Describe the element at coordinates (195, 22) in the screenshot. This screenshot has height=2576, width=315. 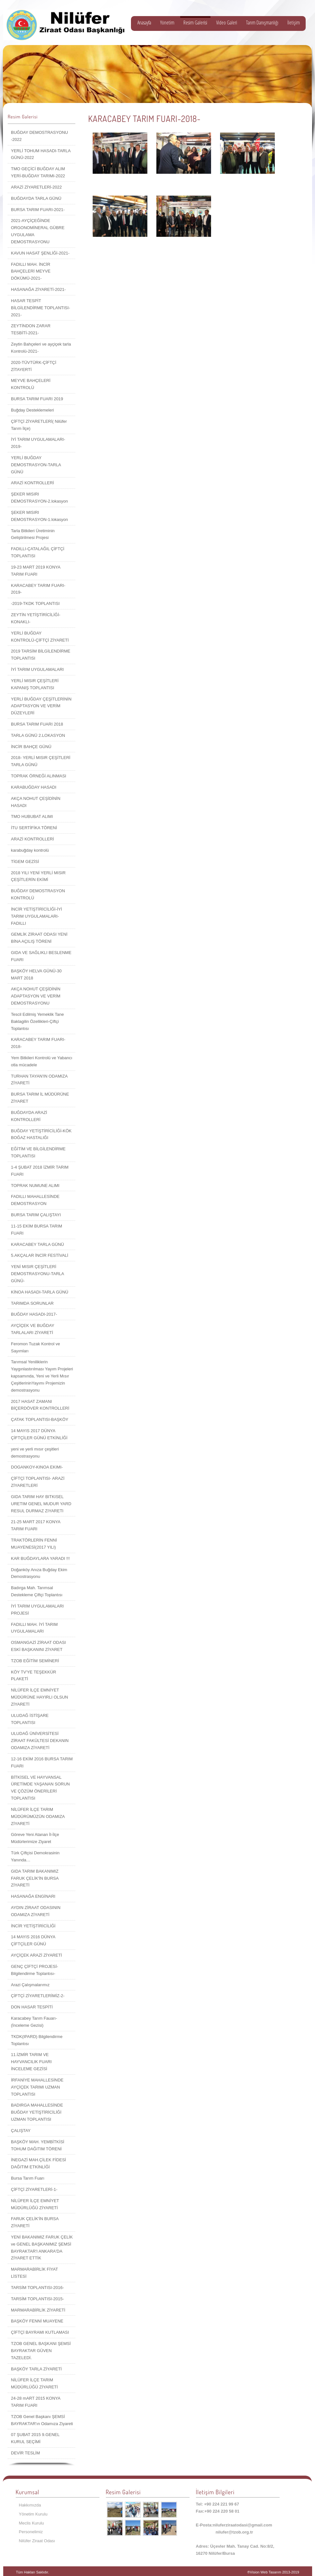
I see `Resim Galerisi` at that location.